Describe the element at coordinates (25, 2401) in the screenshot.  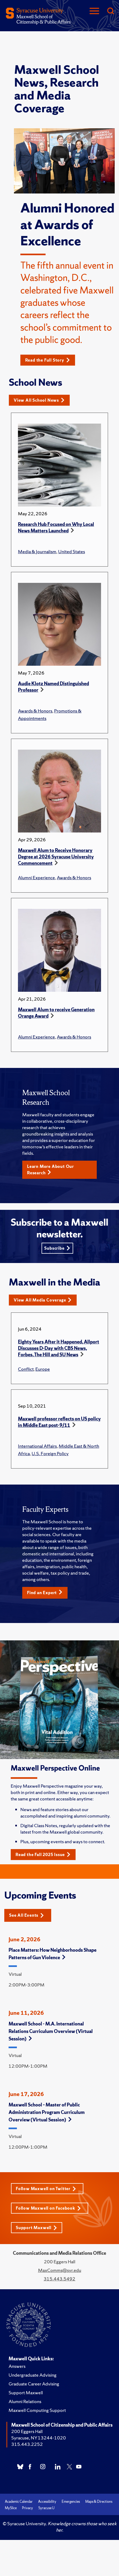
I see `Alumni Relations` at that location.